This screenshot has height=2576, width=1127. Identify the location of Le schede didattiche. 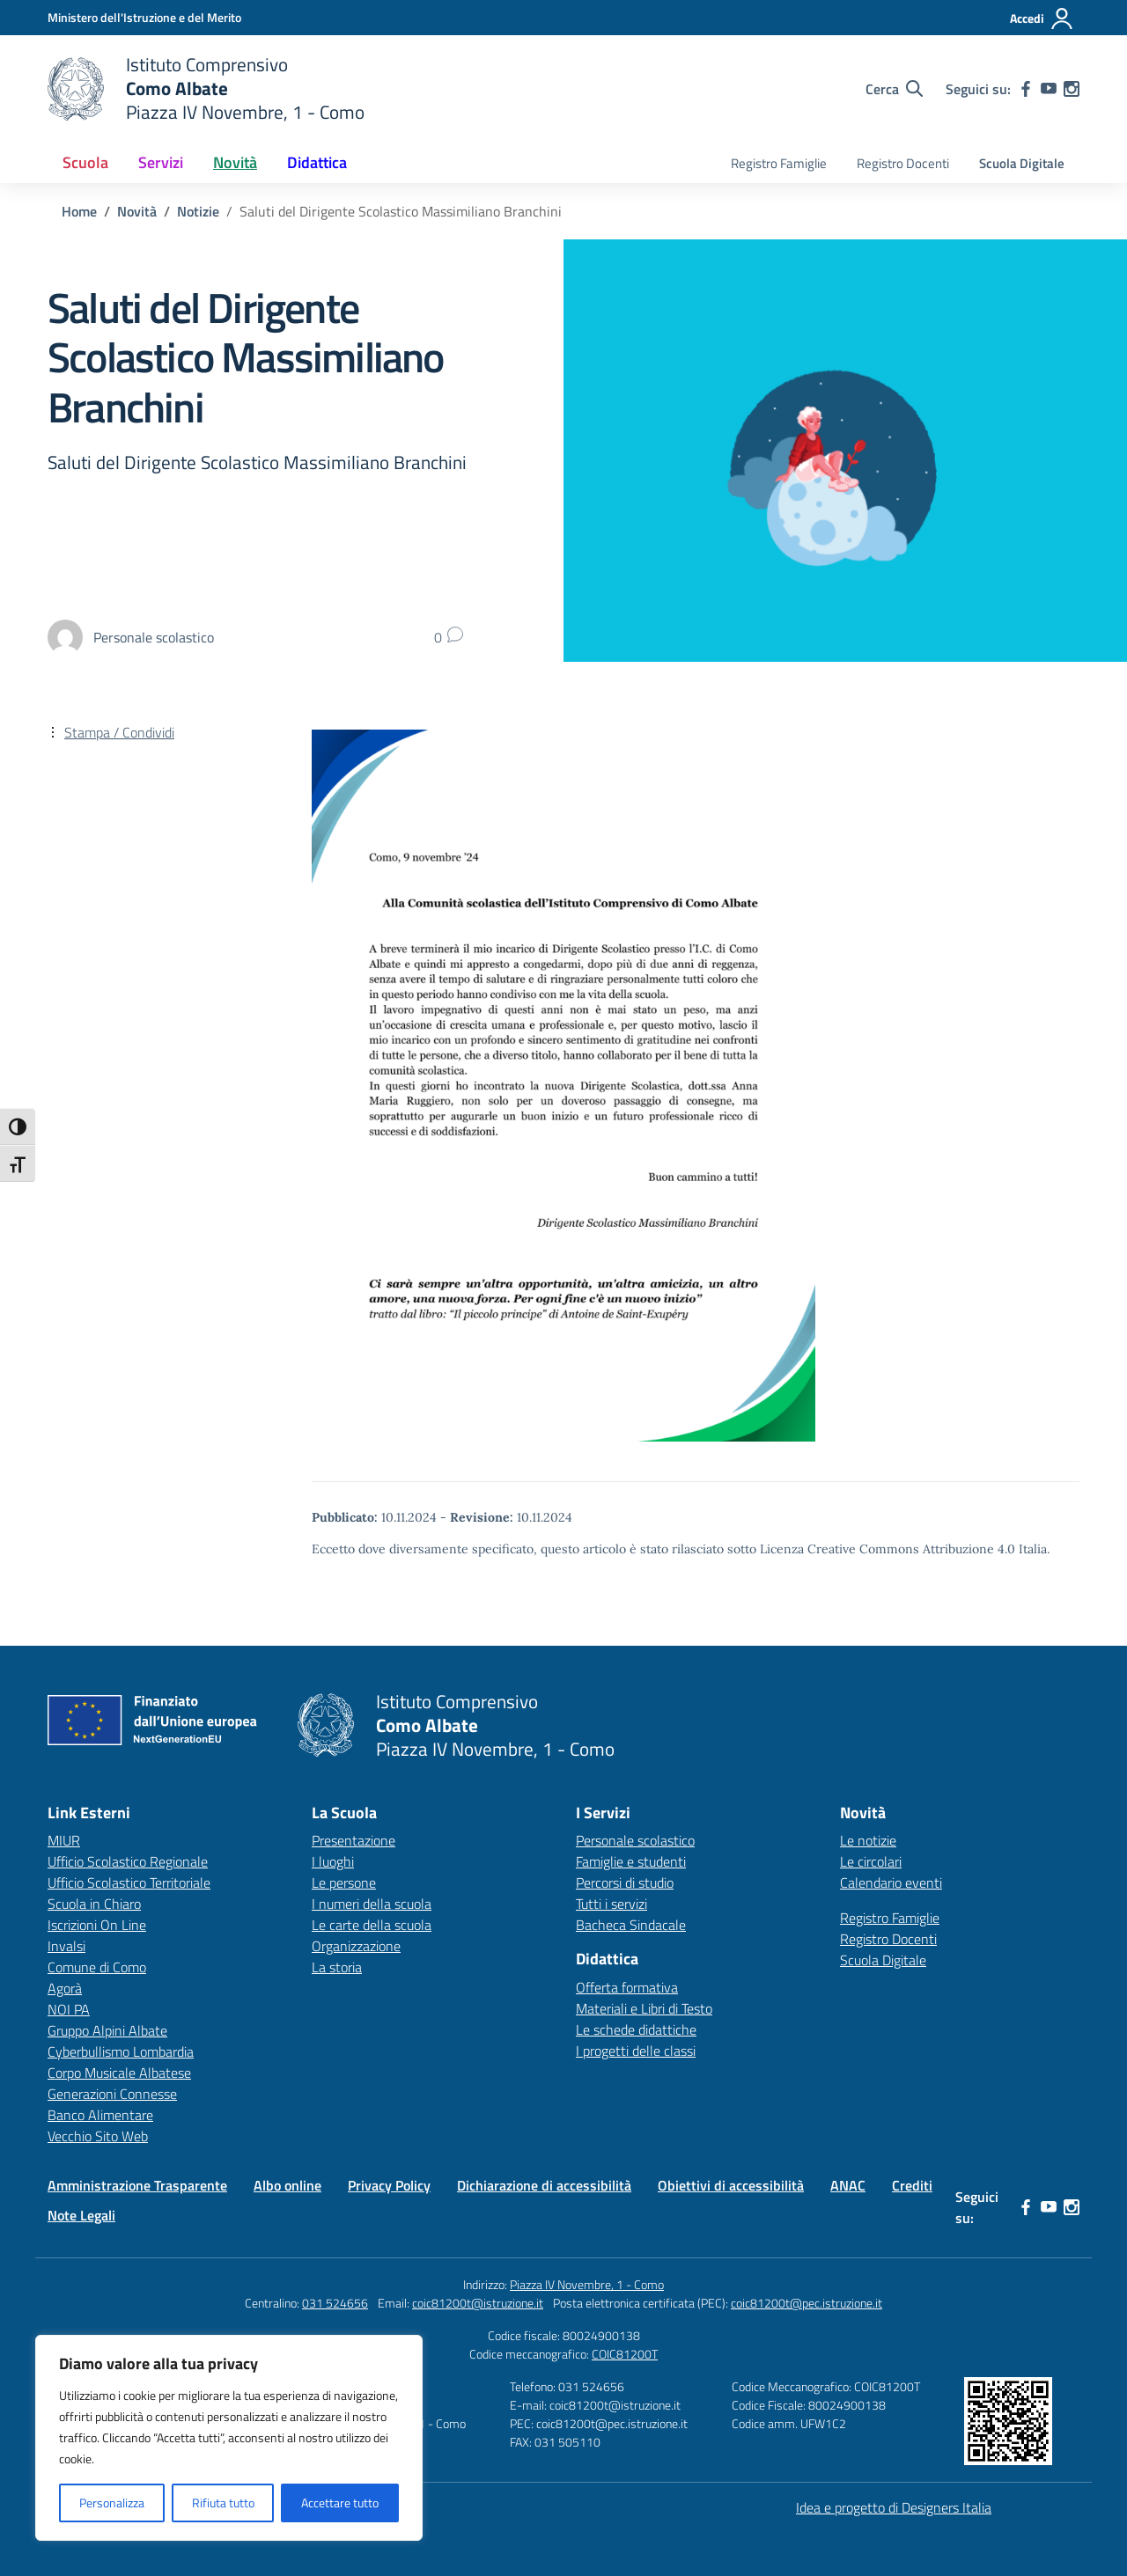
(636, 2029).